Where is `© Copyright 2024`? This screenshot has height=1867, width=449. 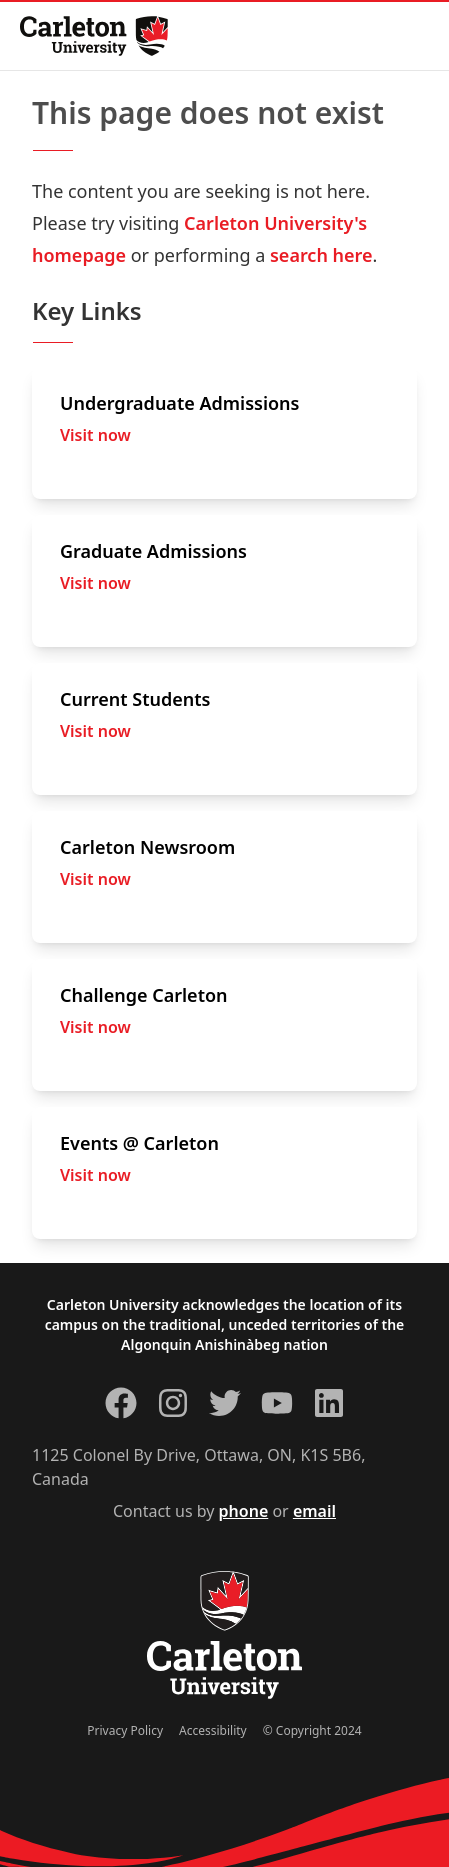 © Copyright 2024 is located at coordinates (312, 1730).